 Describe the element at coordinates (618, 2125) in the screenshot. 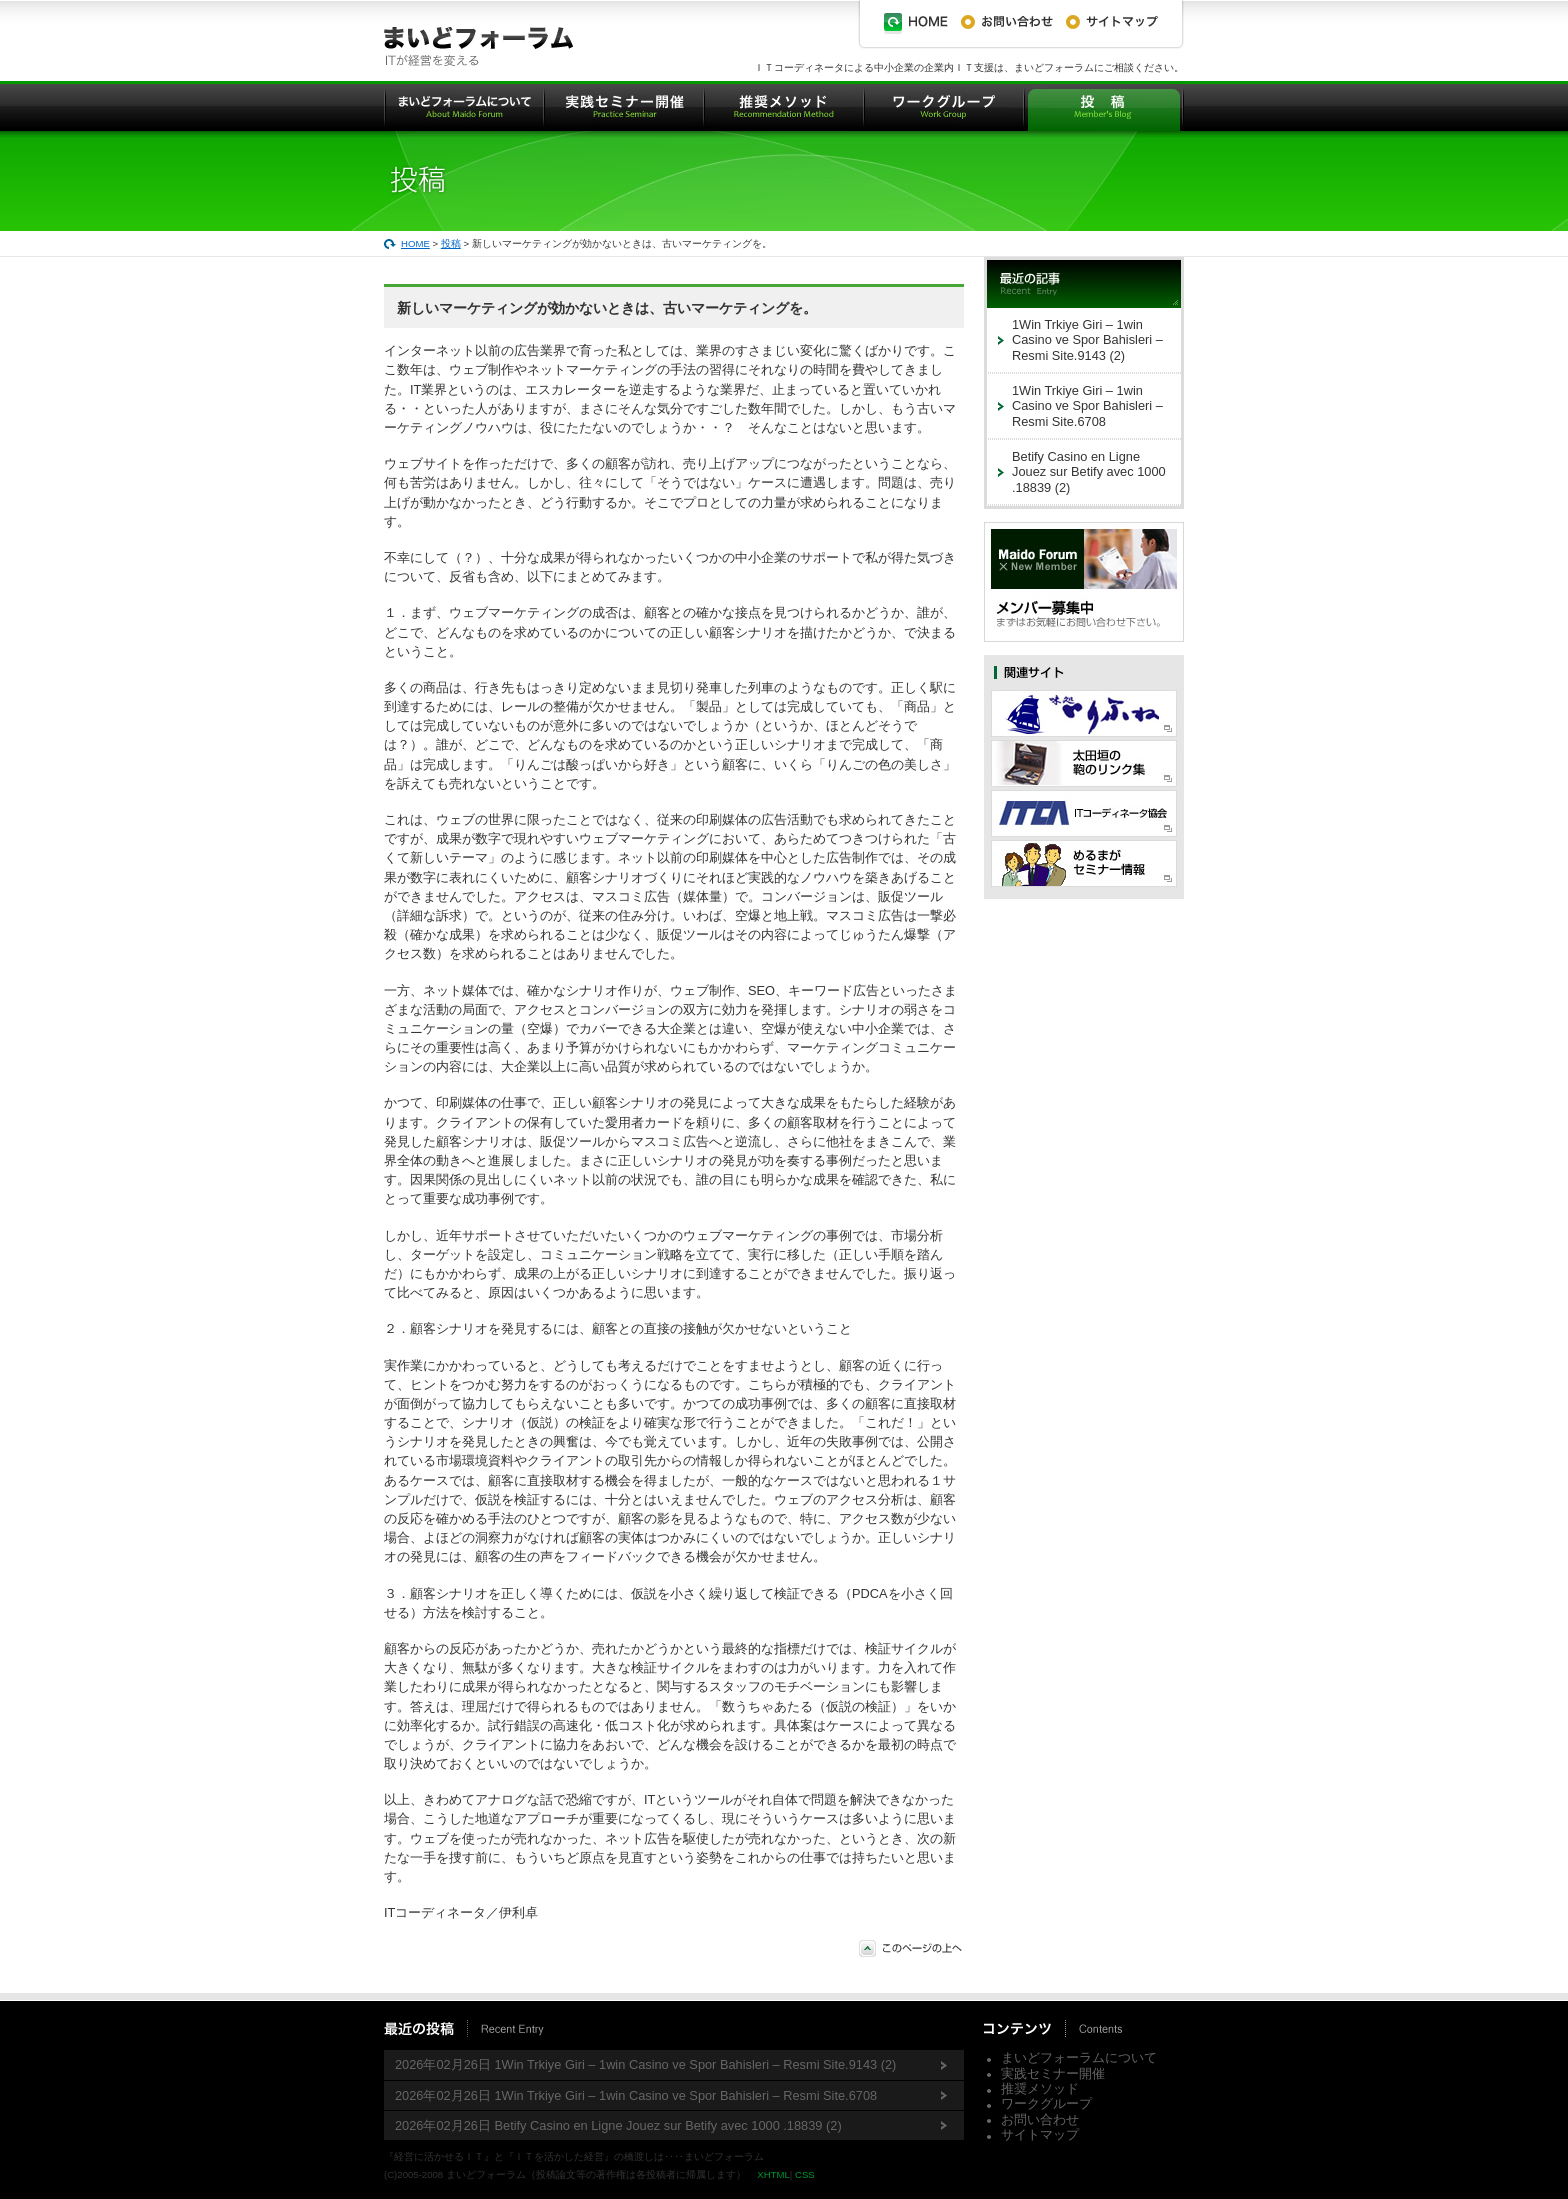

I see `2026年02月26日 Betify Casino en Ligne Jouez sur Betify avec 1000 .18839 (2)` at that location.